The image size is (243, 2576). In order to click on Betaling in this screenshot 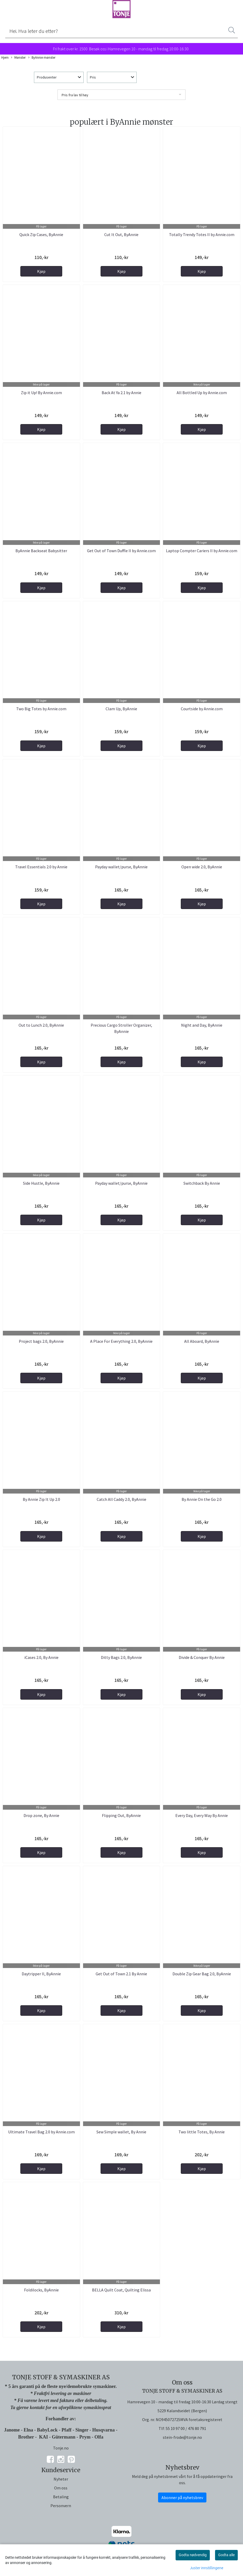, I will do `click(61, 2496)`.